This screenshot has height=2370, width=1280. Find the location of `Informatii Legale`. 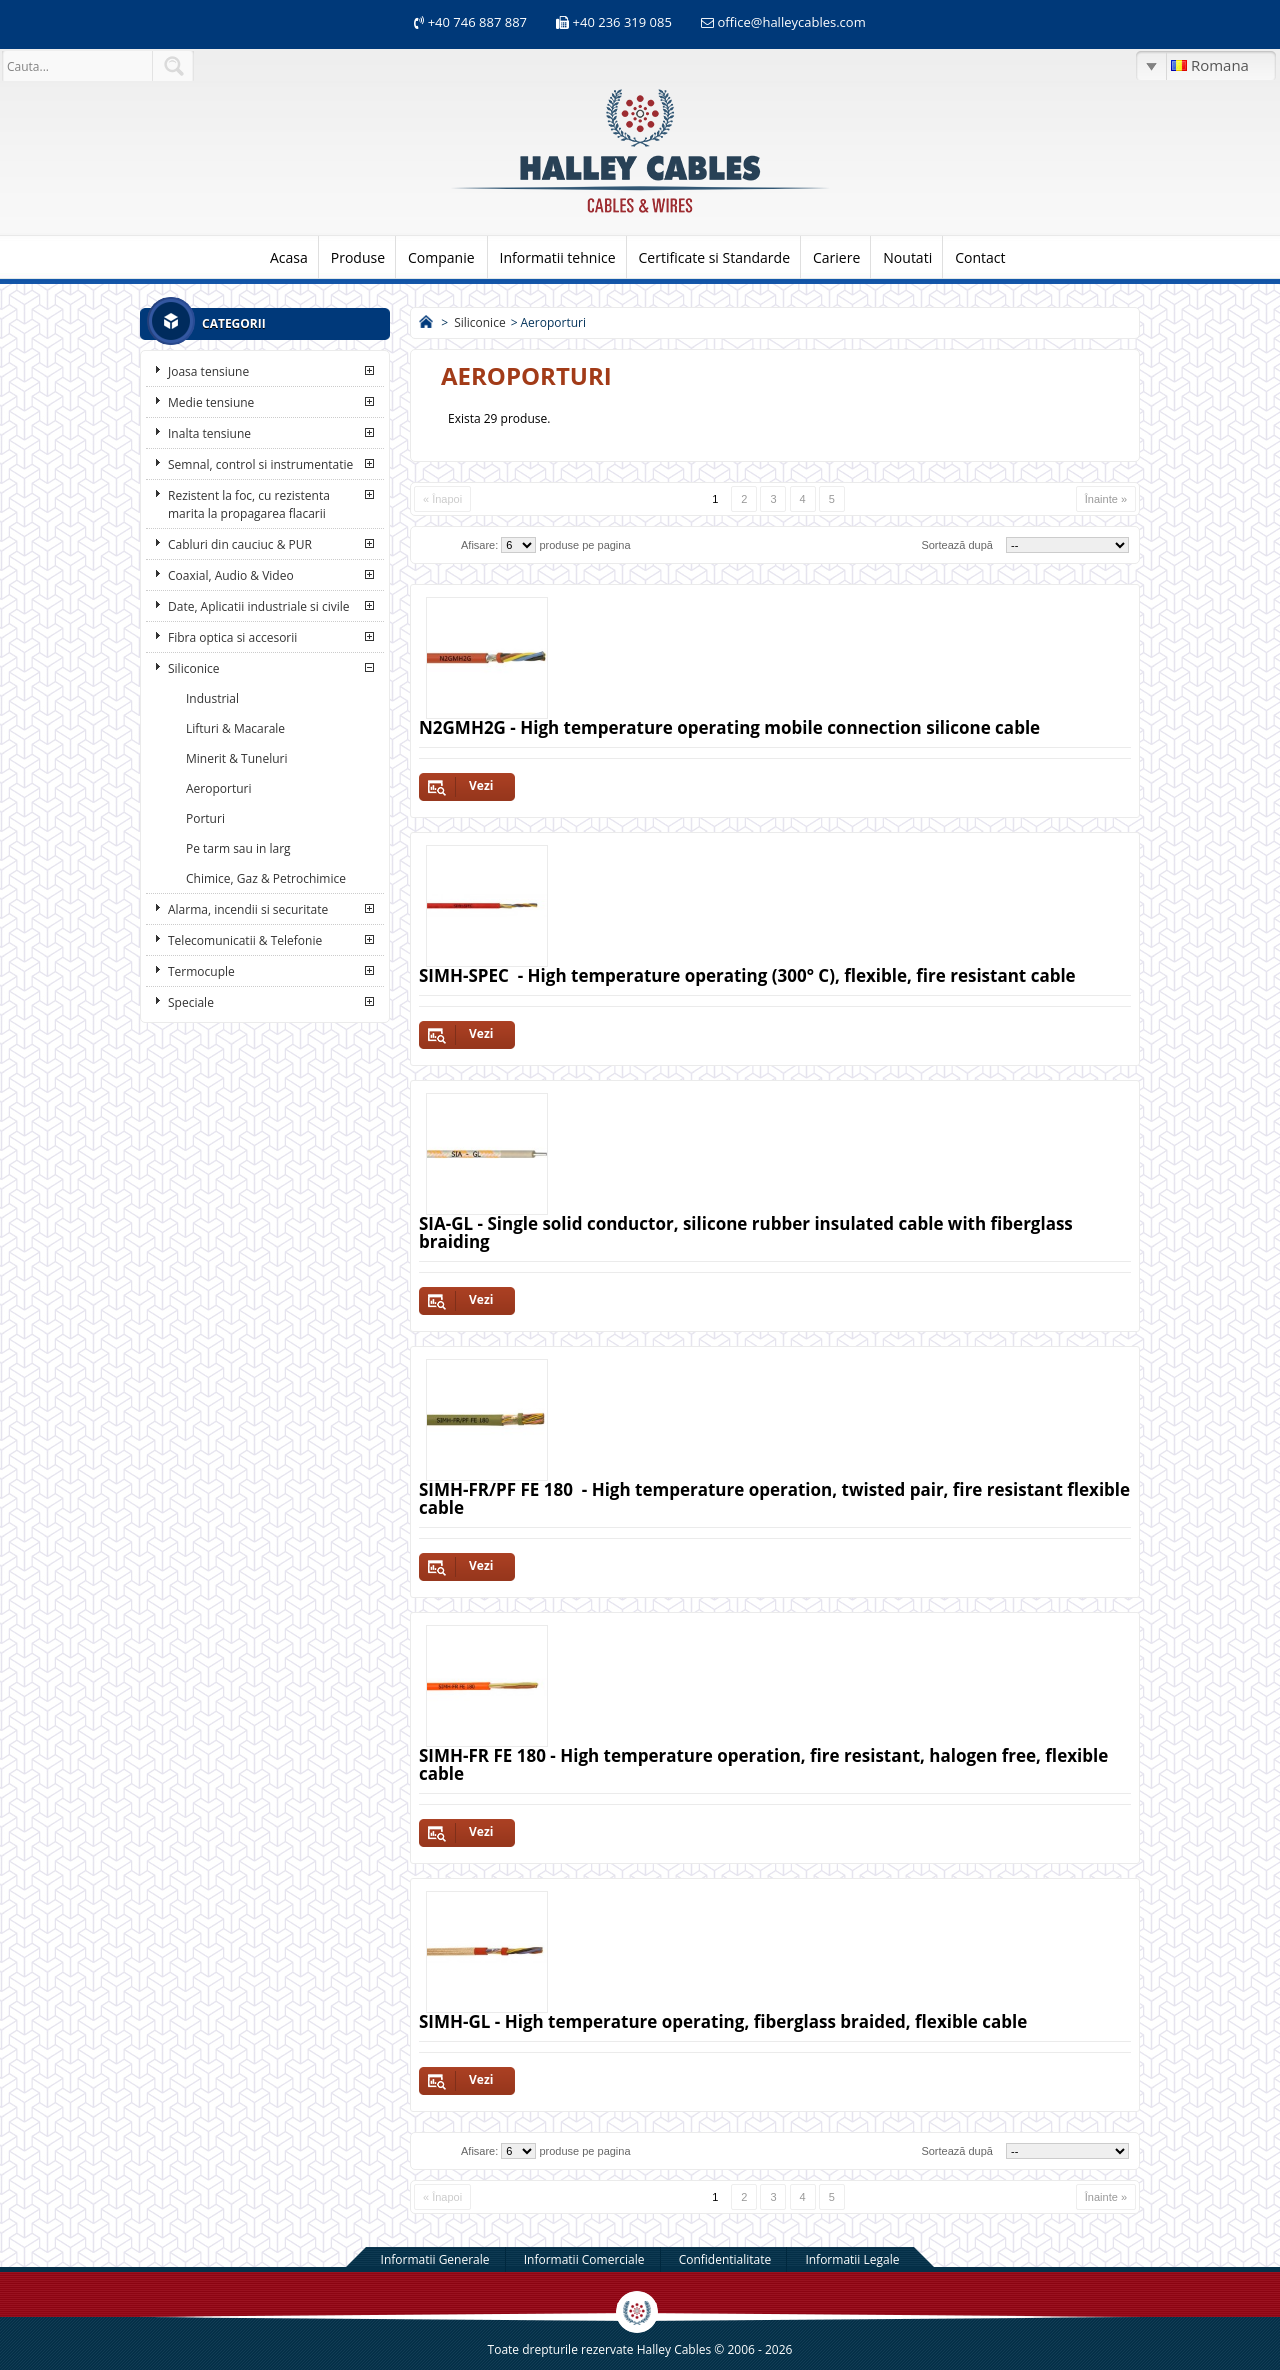

Informatii Legale is located at coordinates (852, 2259).